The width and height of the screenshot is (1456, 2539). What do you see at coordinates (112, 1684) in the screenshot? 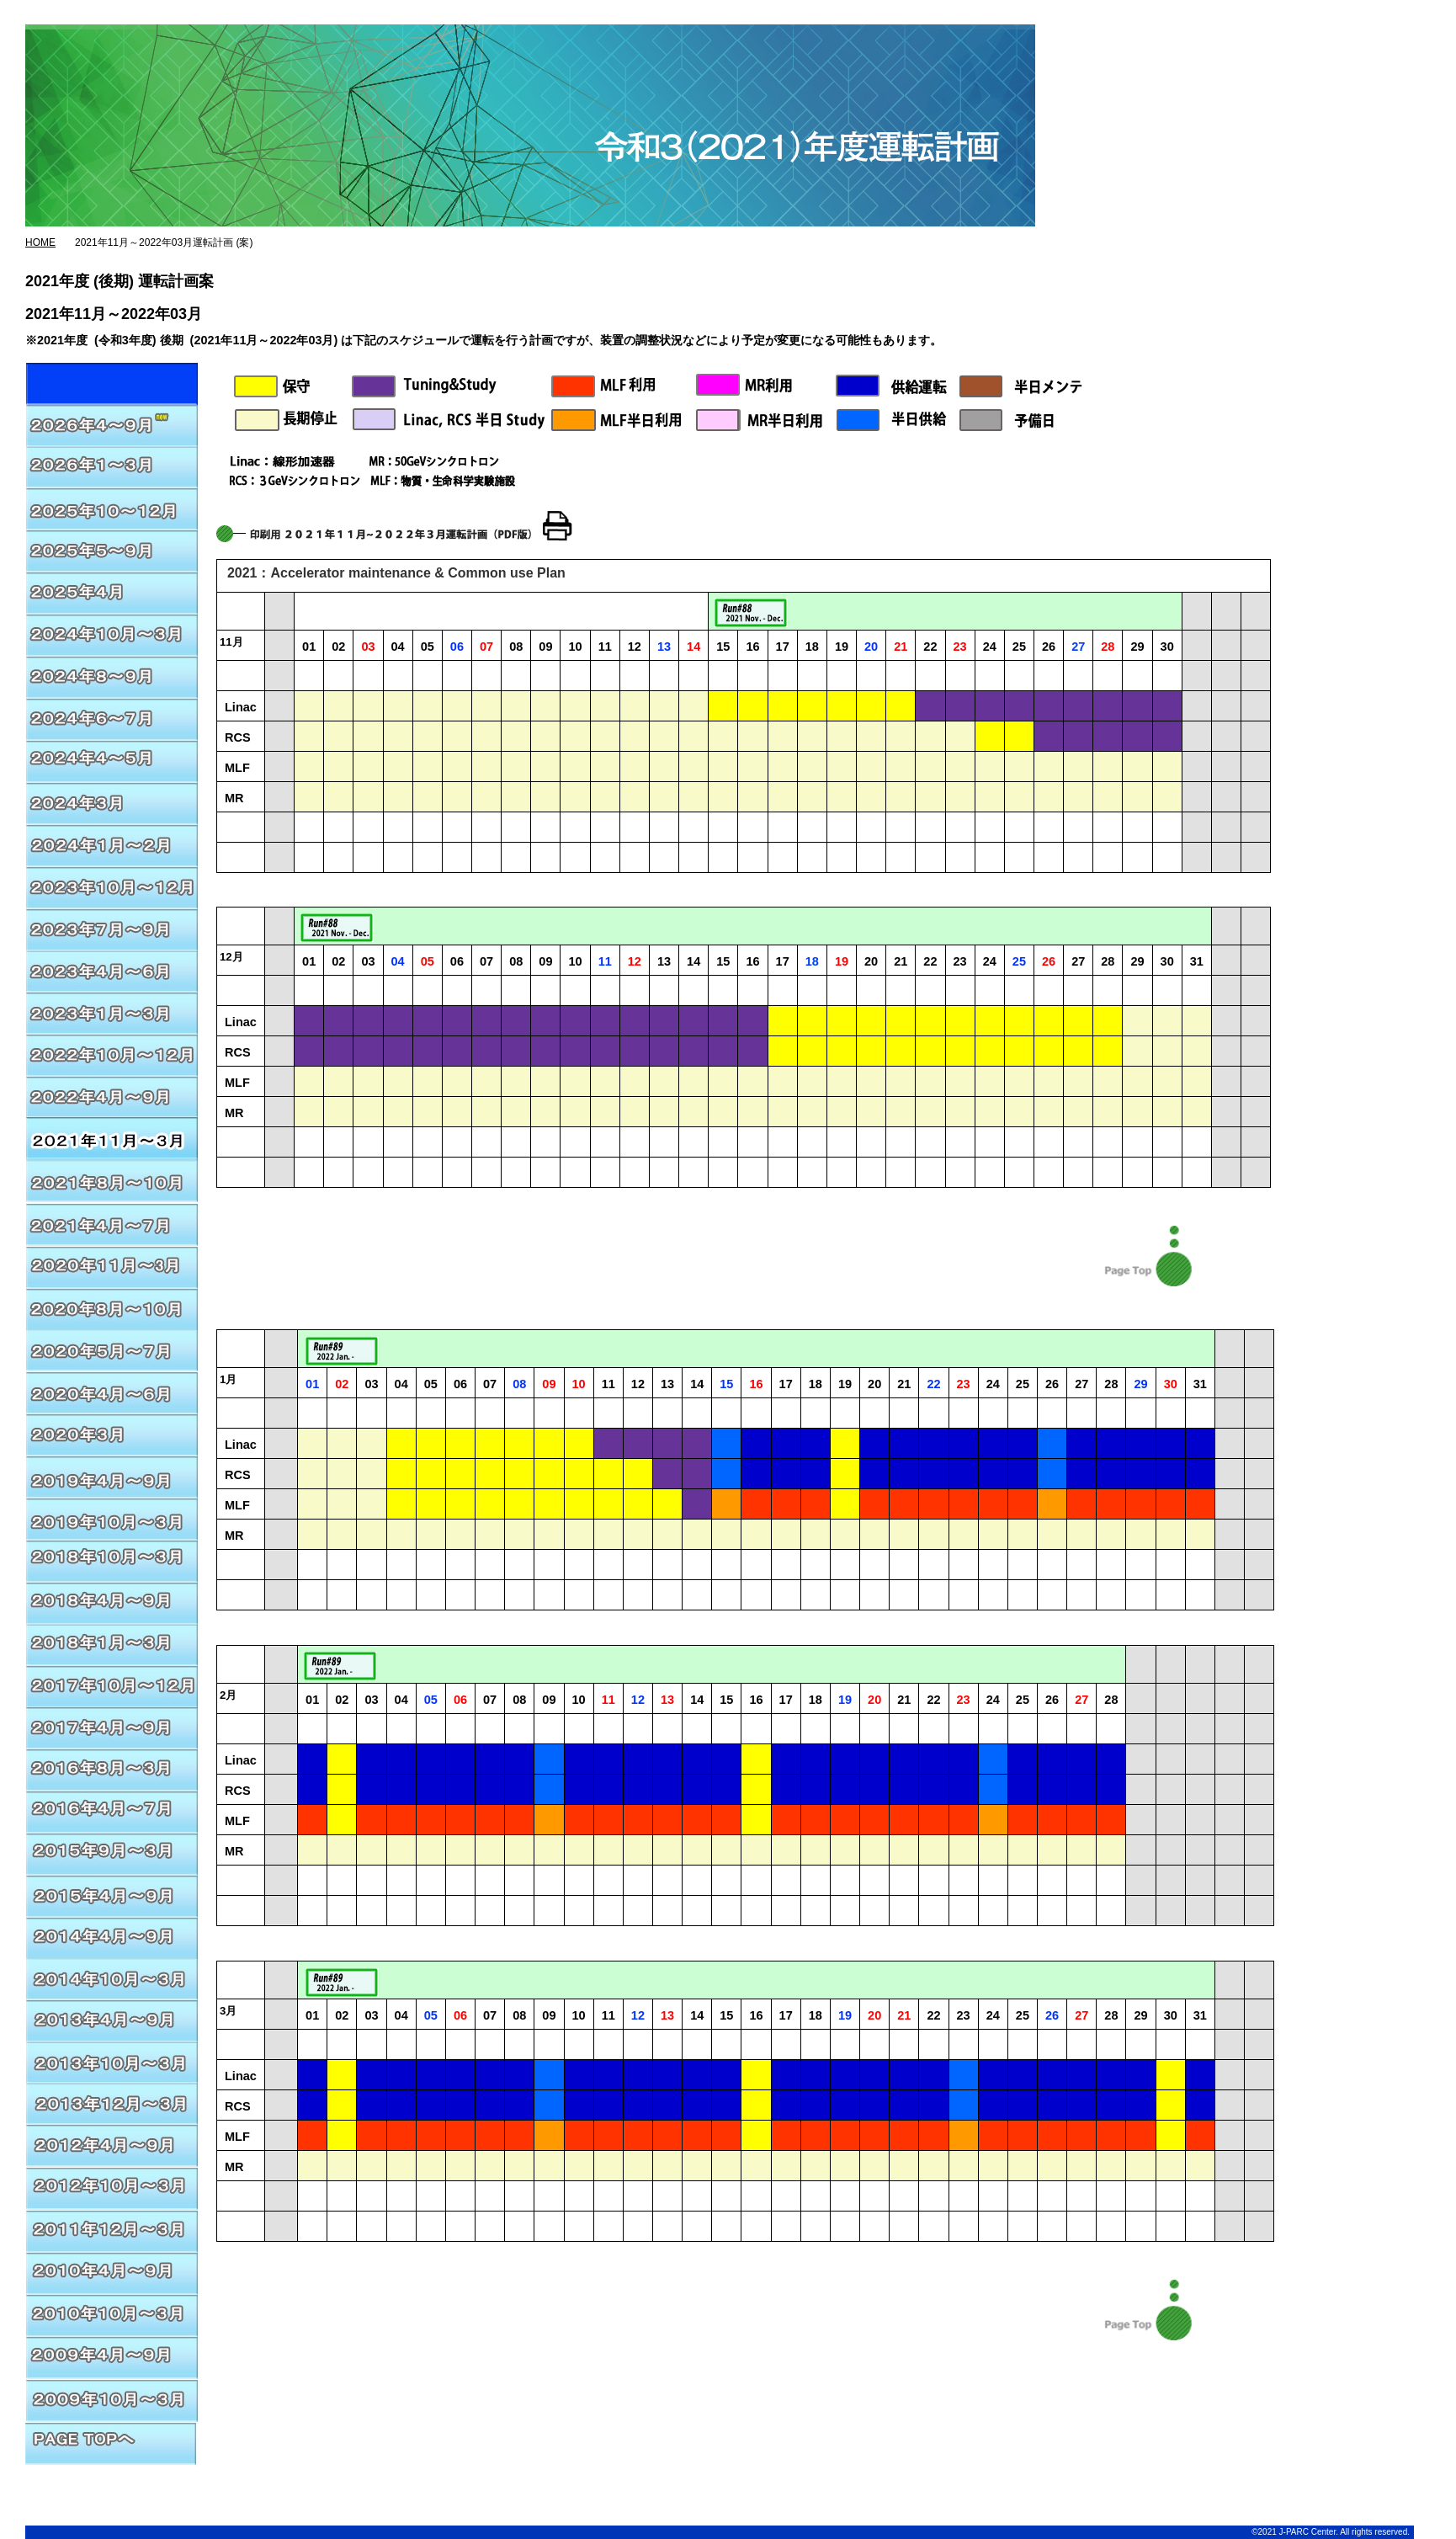
I see `2017年10月～12月` at bounding box center [112, 1684].